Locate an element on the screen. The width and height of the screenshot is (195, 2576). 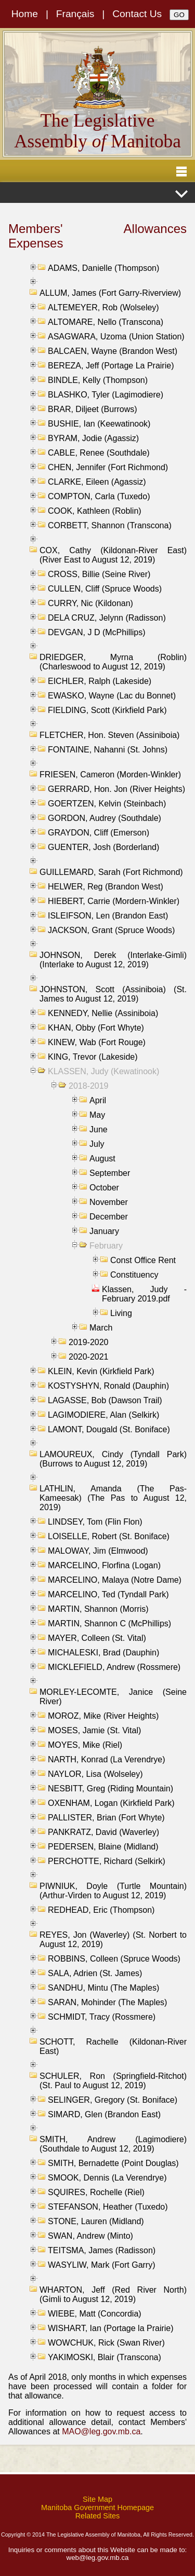
MARTIN, Shannon C (McPhillips) is located at coordinates (109, 1623).